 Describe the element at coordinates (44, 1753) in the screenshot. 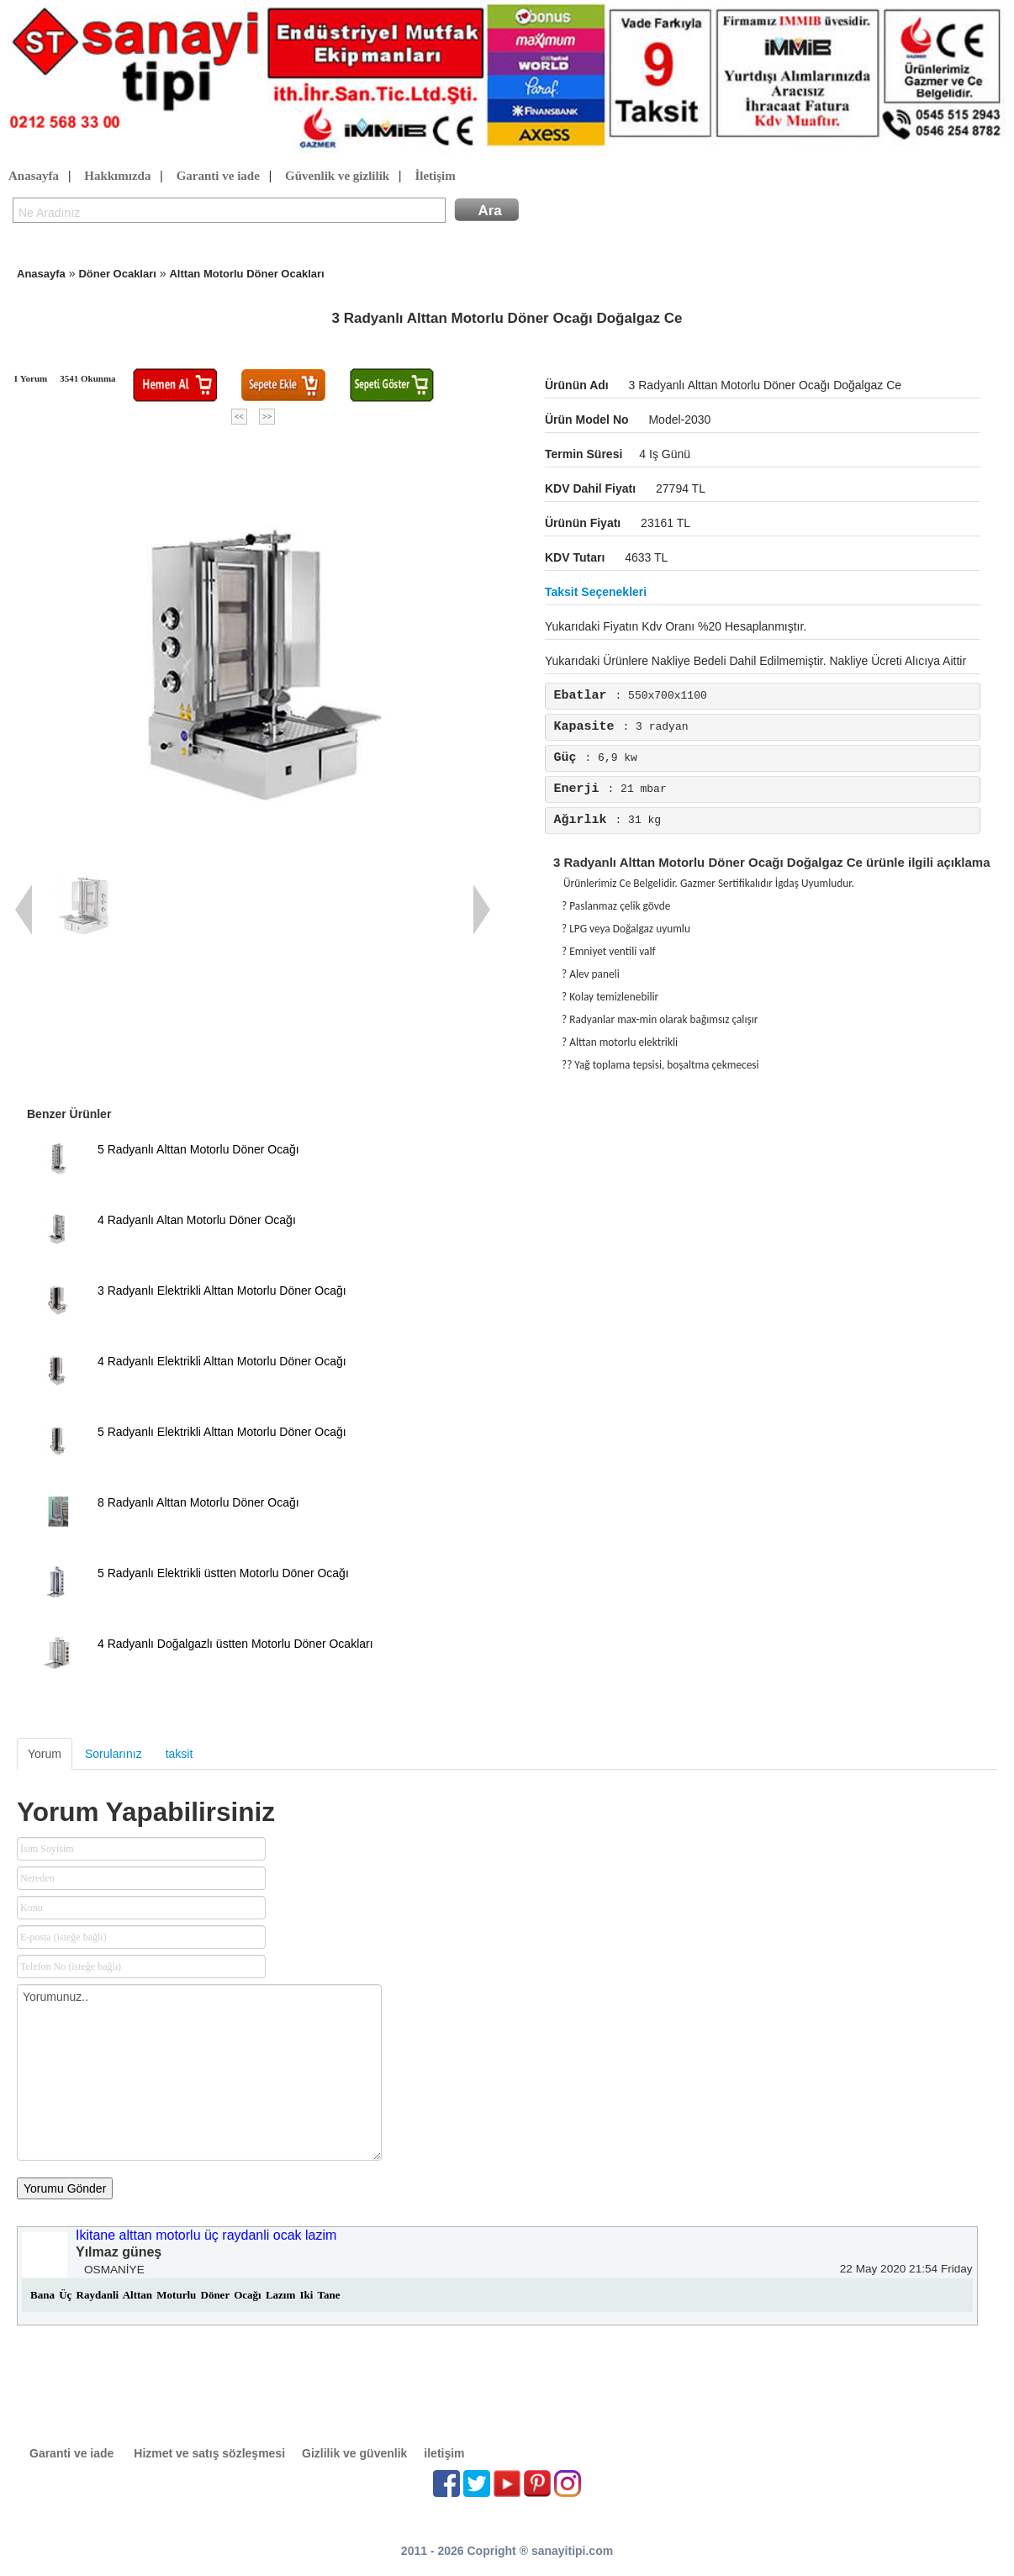

I see `Yorum` at that location.